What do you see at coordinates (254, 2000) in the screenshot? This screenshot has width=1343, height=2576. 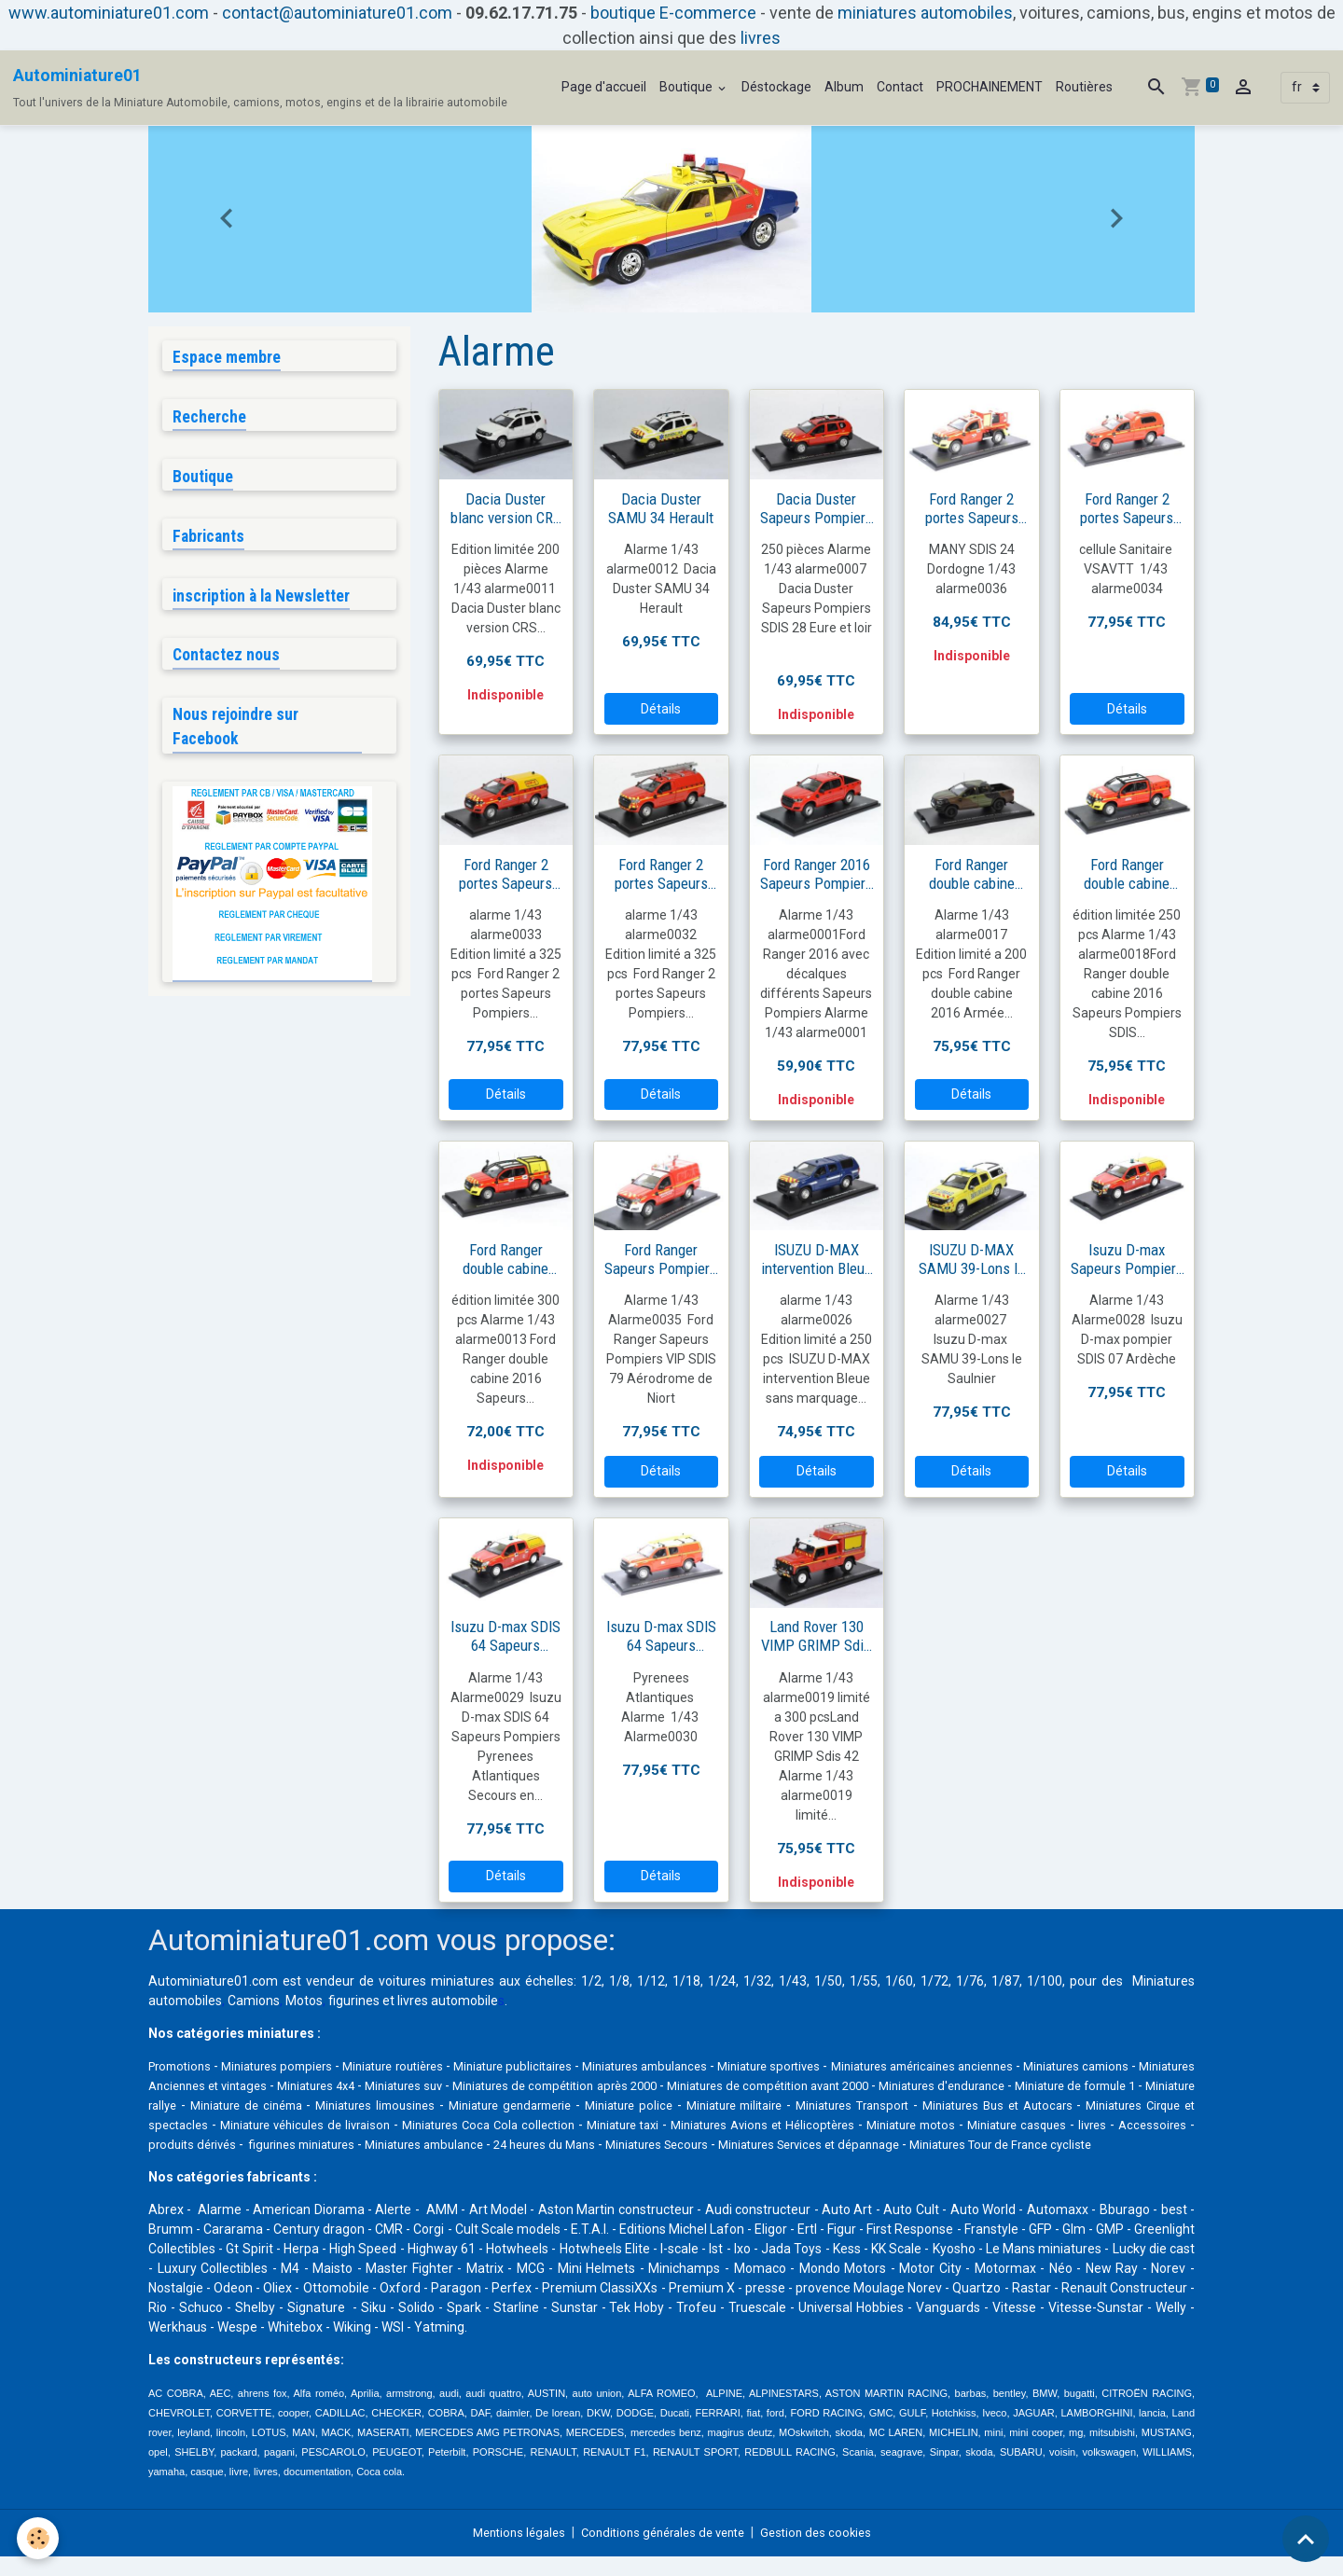 I see `Camions` at bounding box center [254, 2000].